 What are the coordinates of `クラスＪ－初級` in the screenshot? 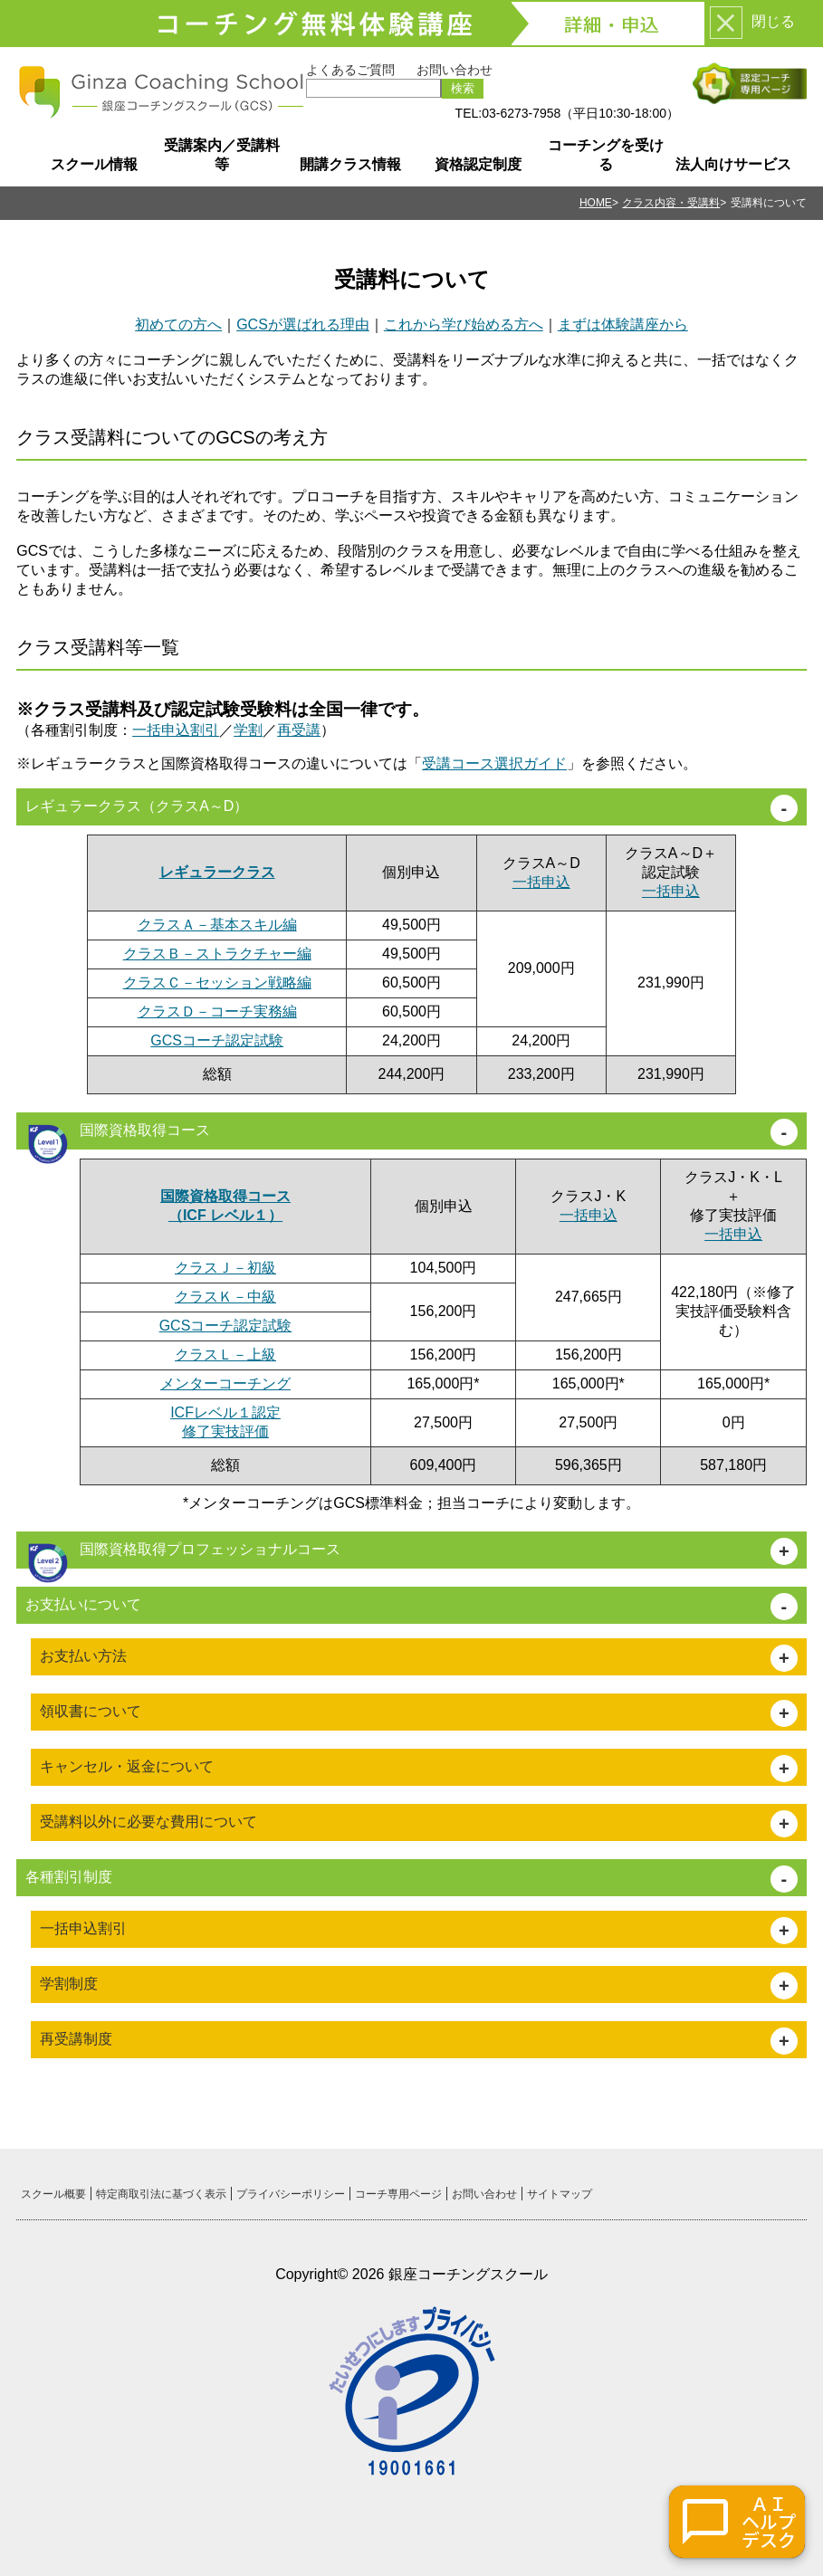 It's located at (225, 1267).